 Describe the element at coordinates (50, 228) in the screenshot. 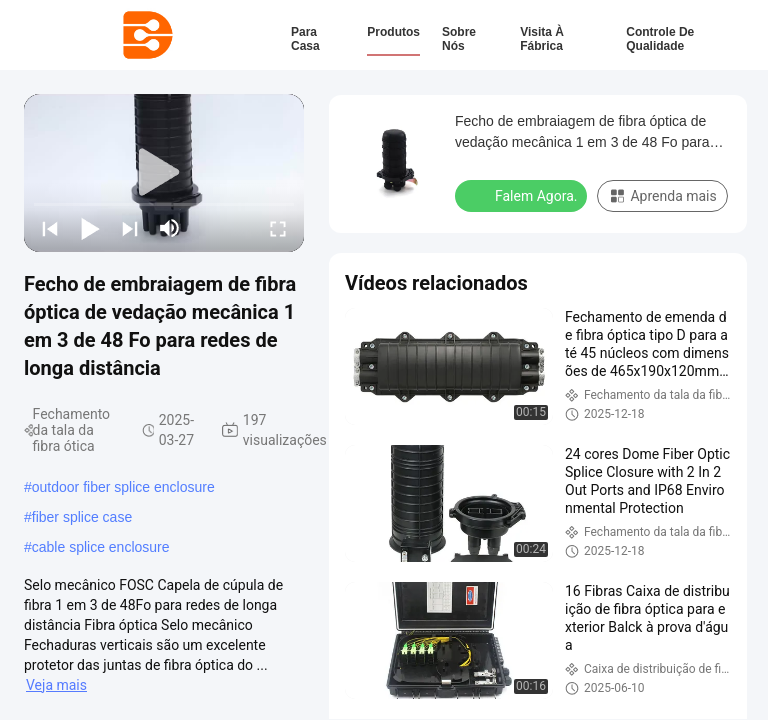

I see `[prev]` at that location.